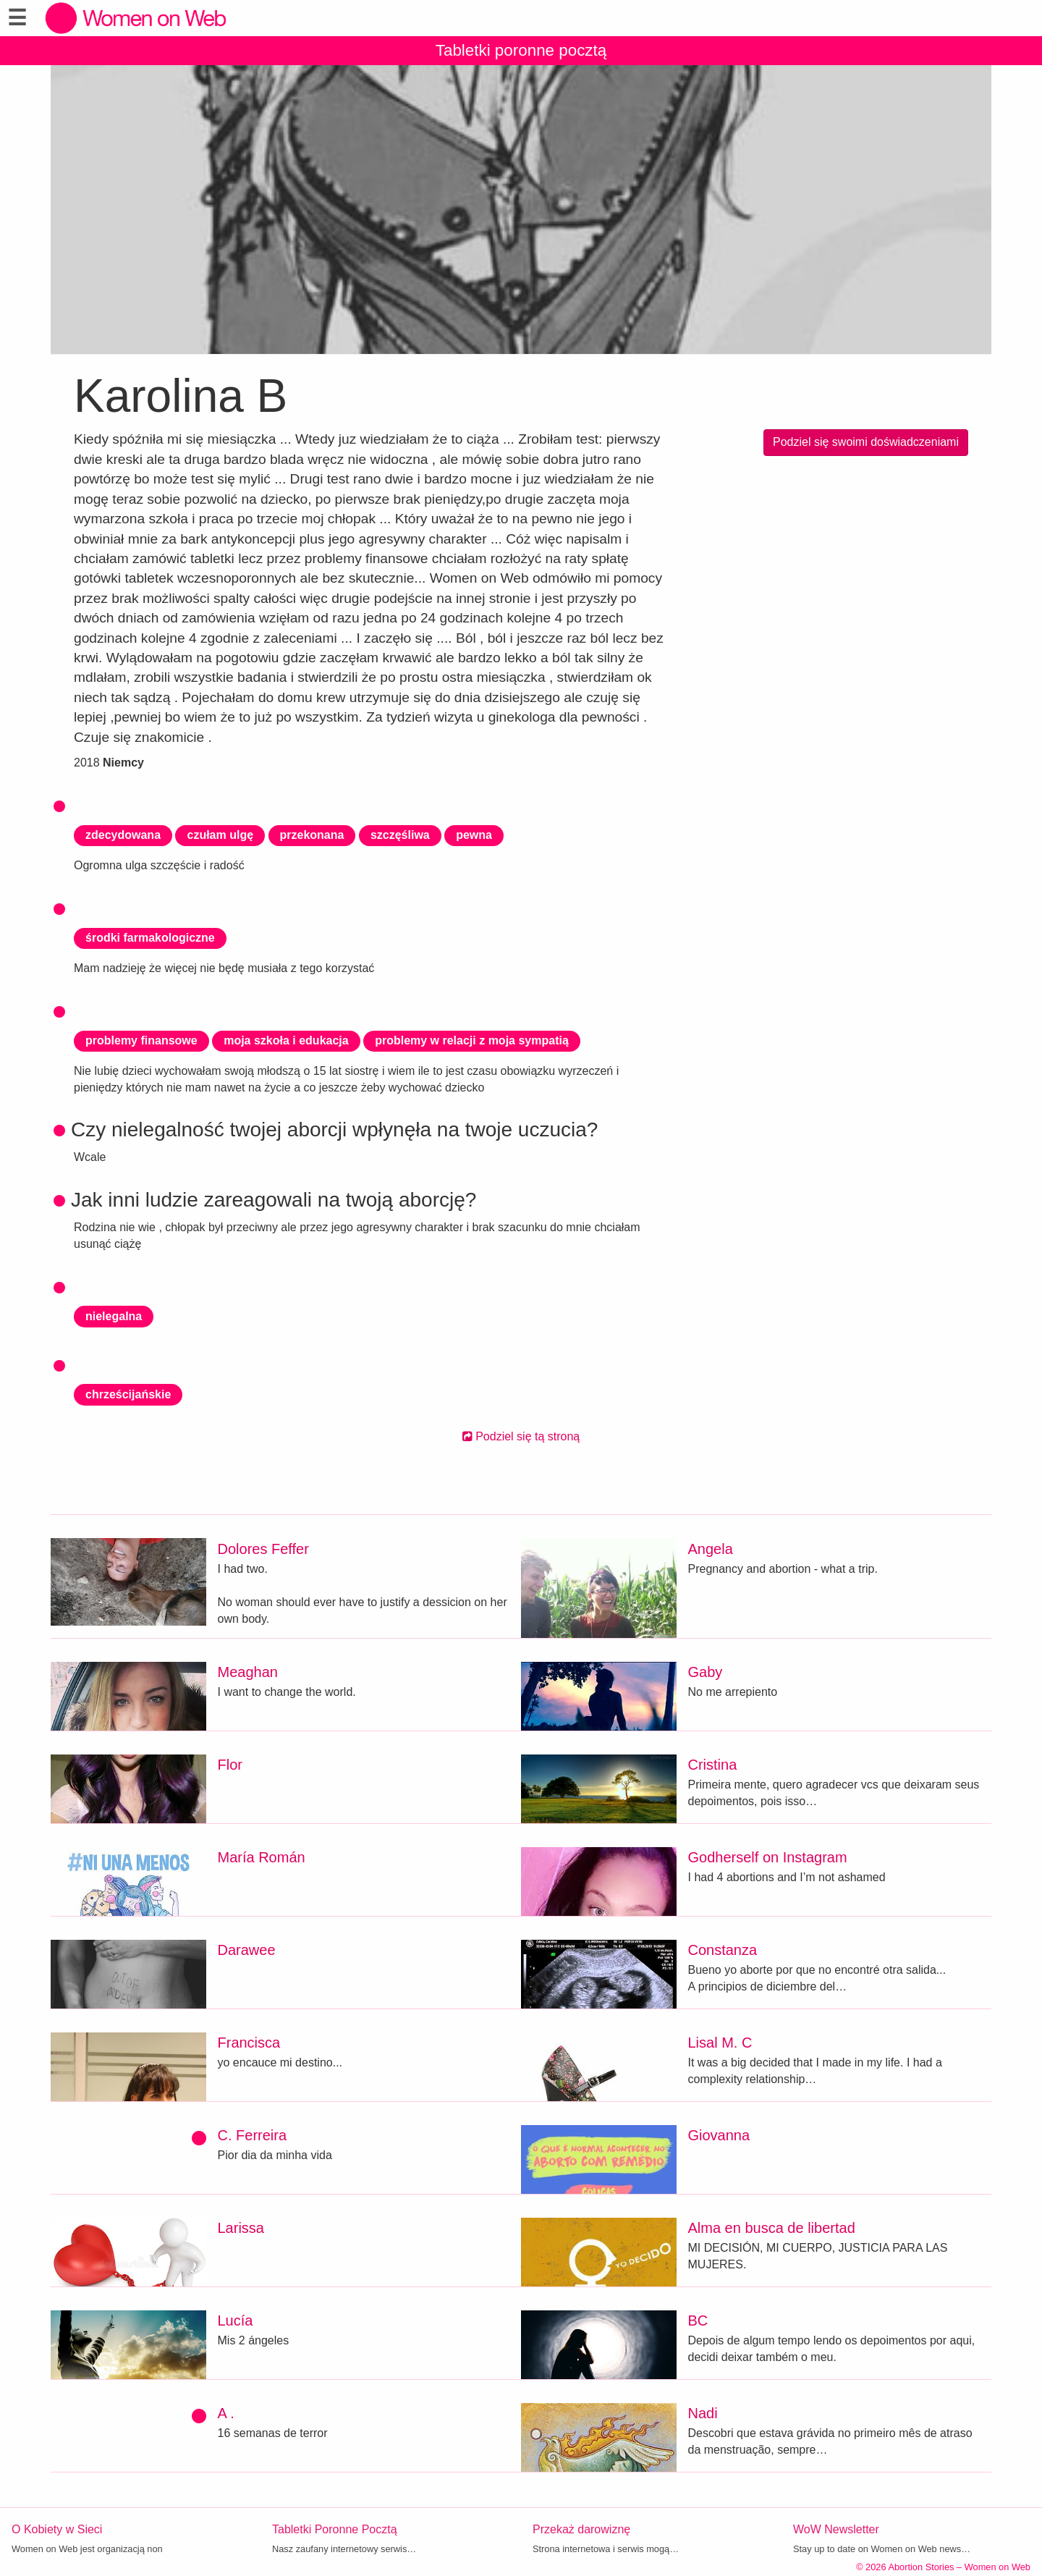  What do you see at coordinates (226, 2413) in the screenshot?
I see `A .` at bounding box center [226, 2413].